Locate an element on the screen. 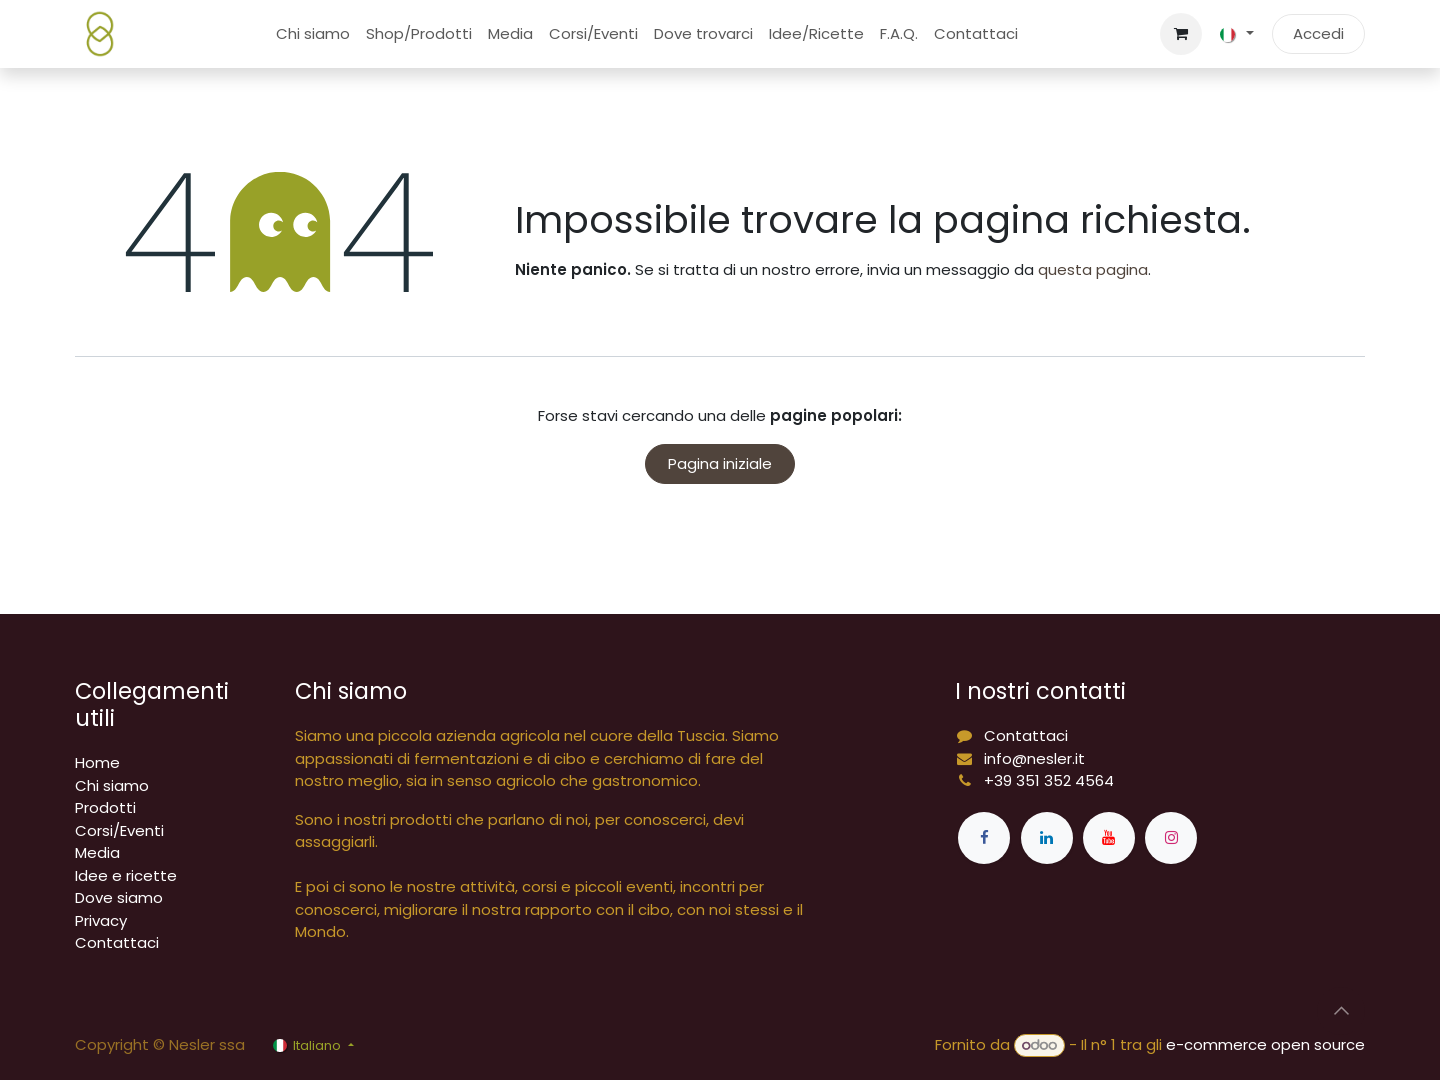 The width and height of the screenshot is (1440, 1080). Corsi/Eventi is located at coordinates (119, 830).